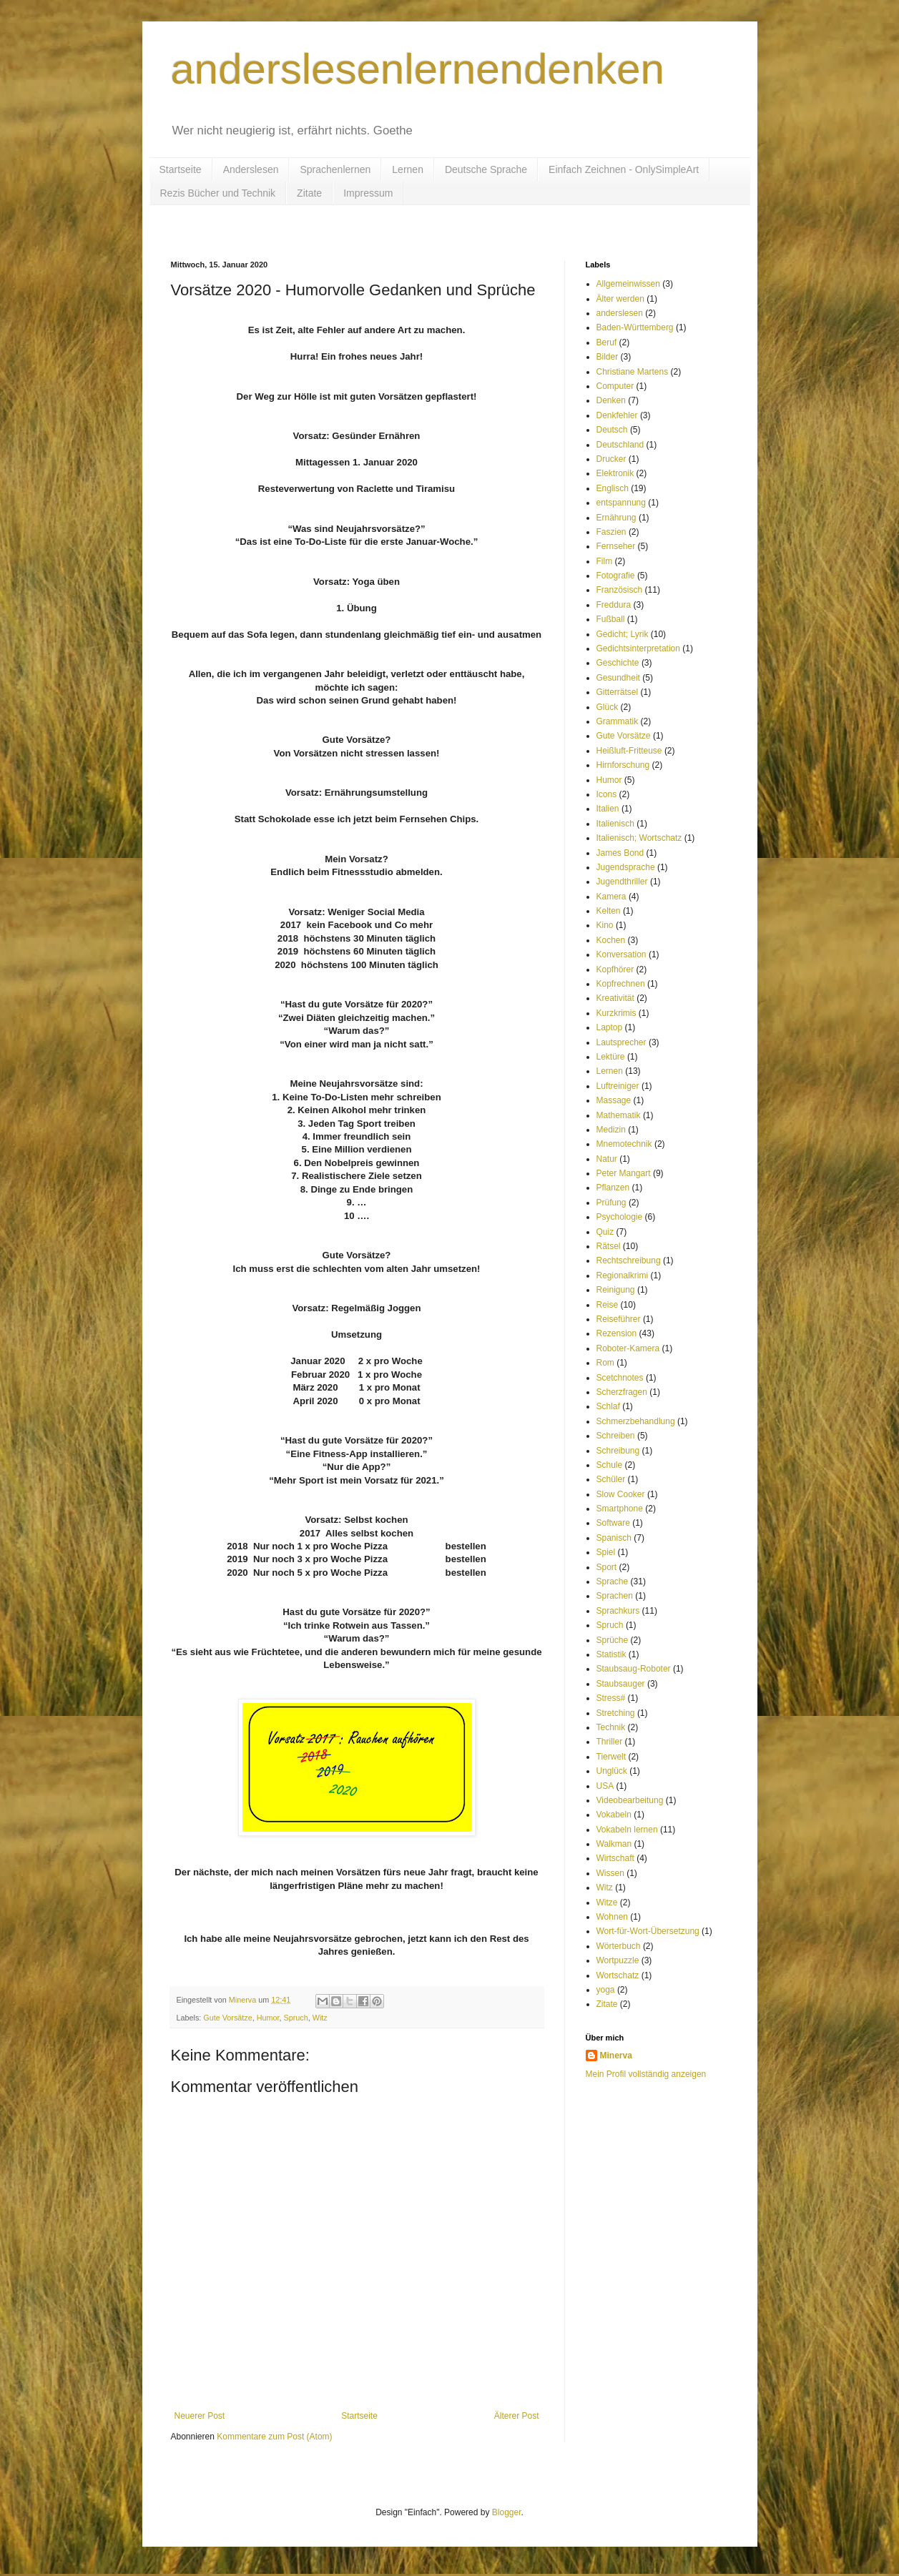 This screenshot has width=899, height=2576. What do you see at coordinates (611, 400) in the screenshot?
I see `Denken` at bounding box center [611, 400].